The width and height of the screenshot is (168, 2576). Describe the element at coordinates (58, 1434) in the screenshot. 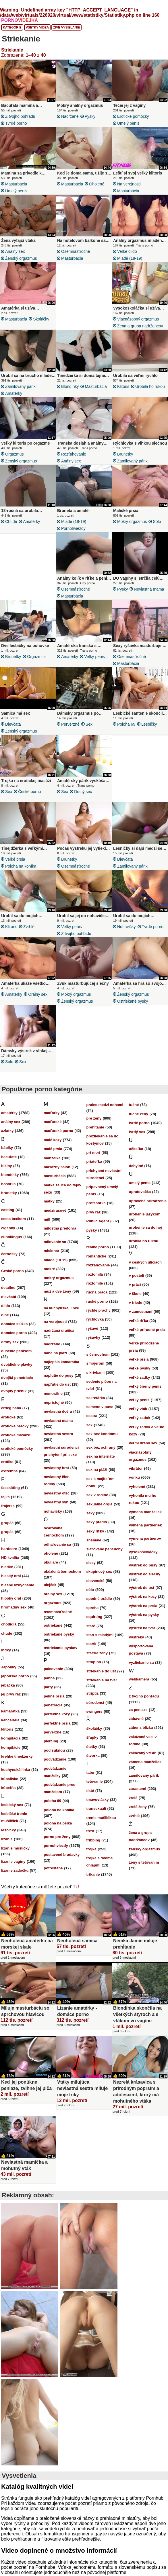

I see `nevlastná sestra` at that location.